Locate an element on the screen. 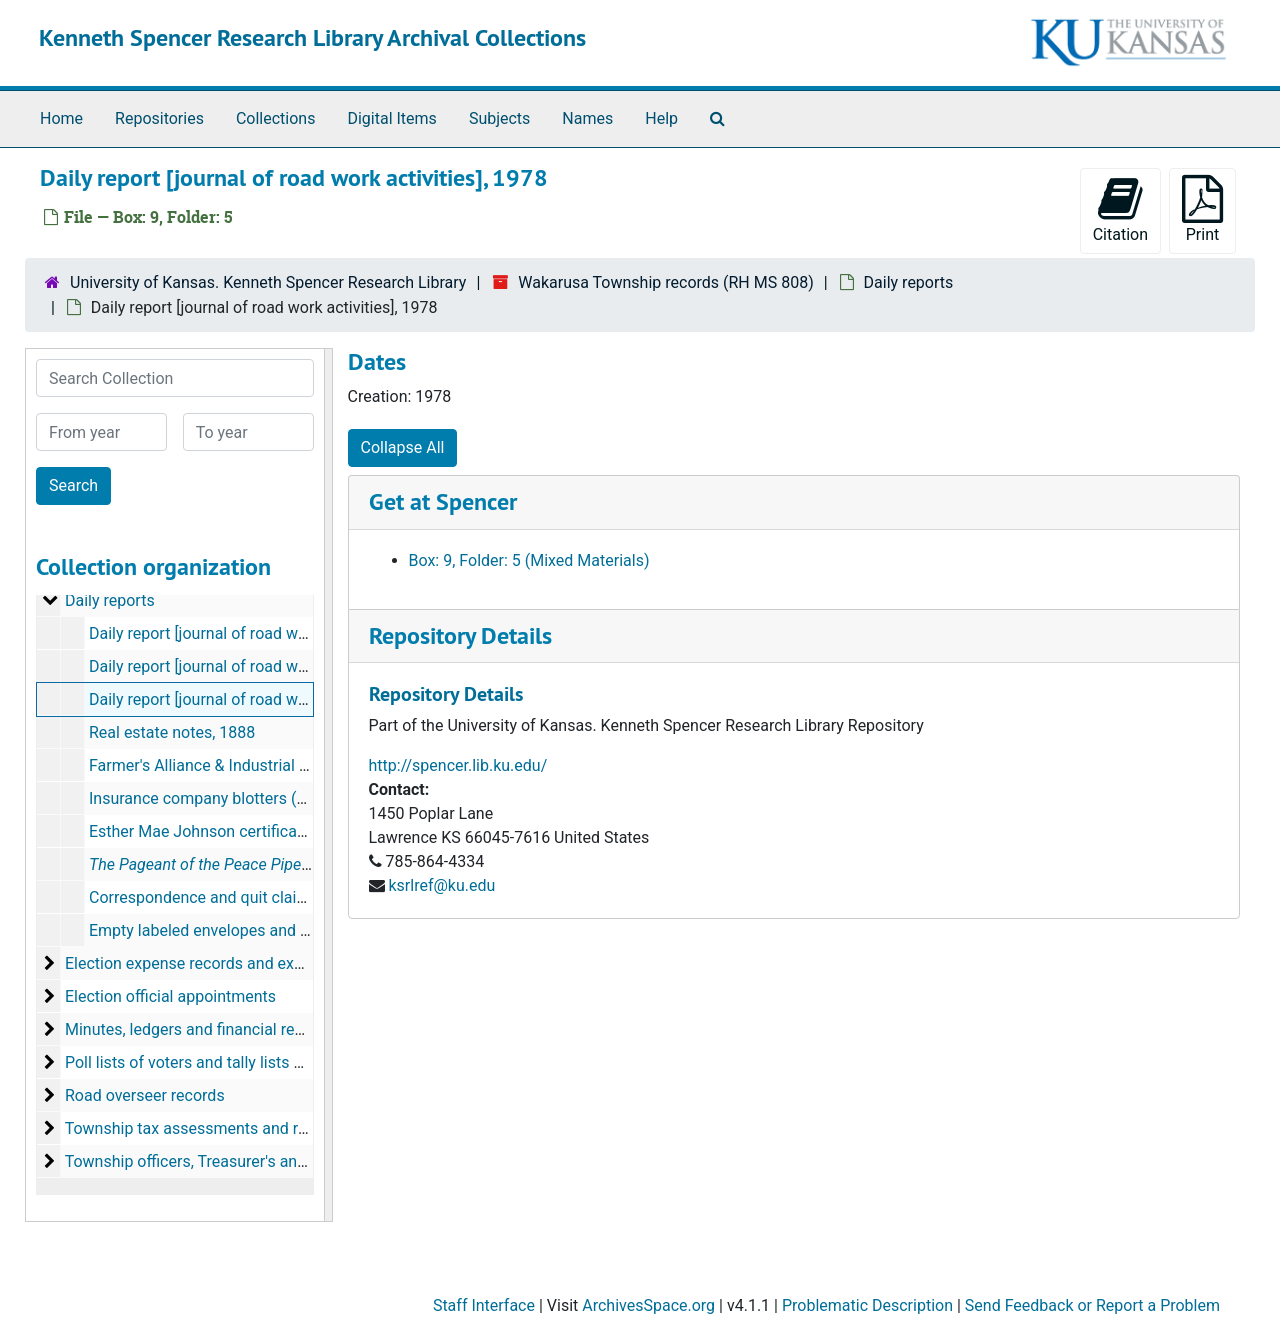  Subjects is located at coordinates (499, 118).